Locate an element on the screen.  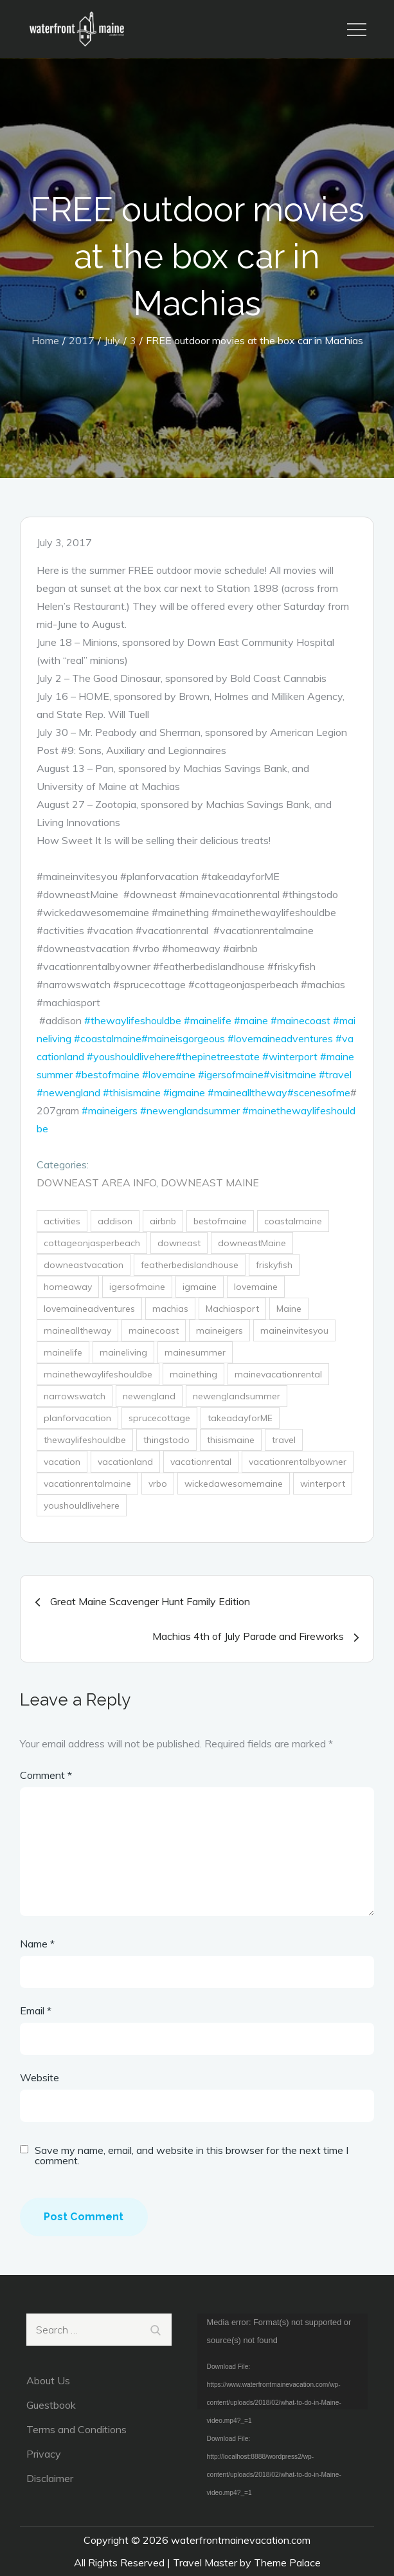
mainesummer is located at coordinates (195, 1352).